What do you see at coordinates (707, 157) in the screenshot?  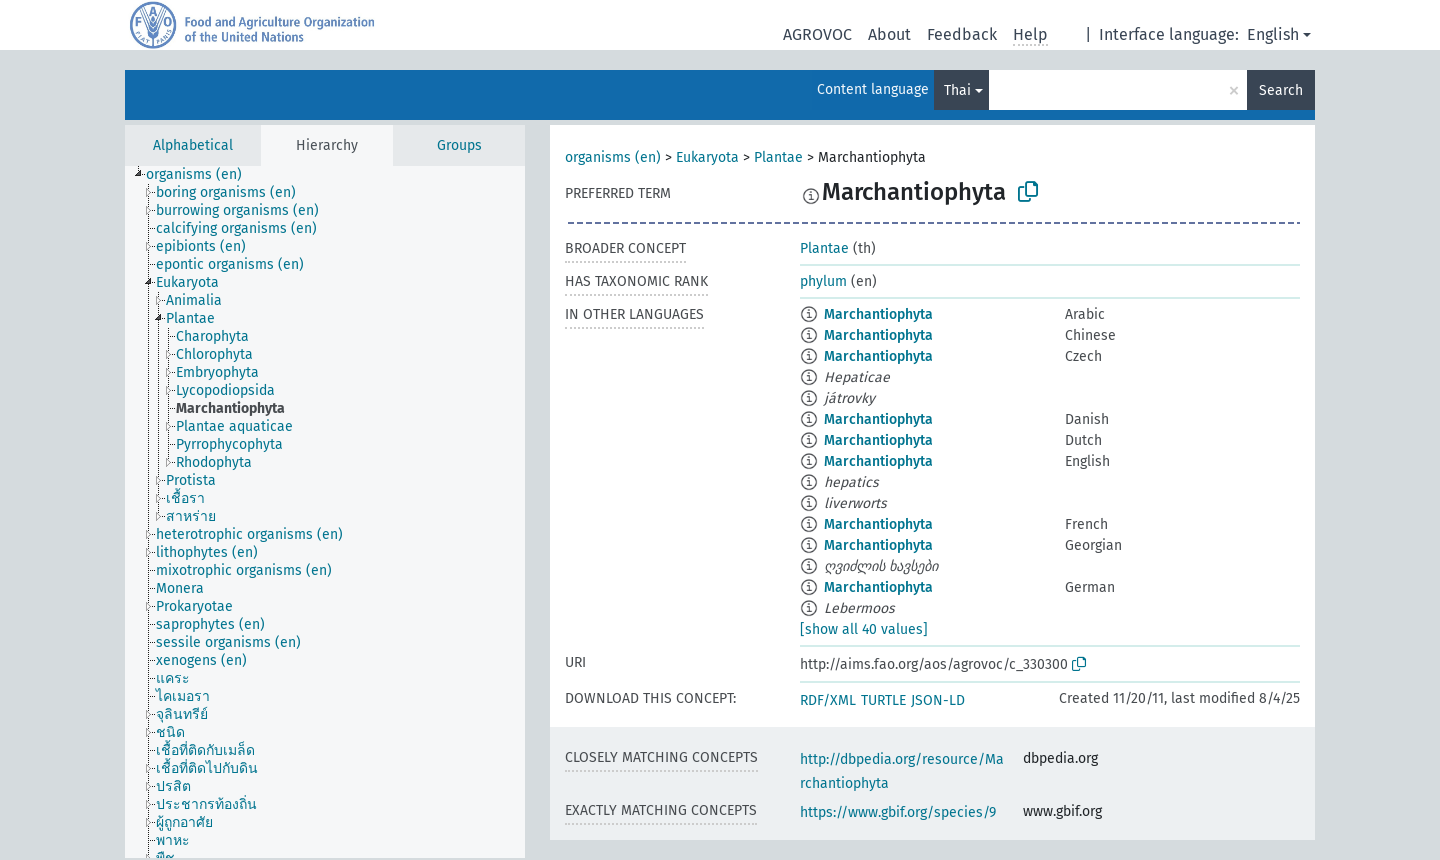 I see `Eukaryota` at bounding box center [707, 157].